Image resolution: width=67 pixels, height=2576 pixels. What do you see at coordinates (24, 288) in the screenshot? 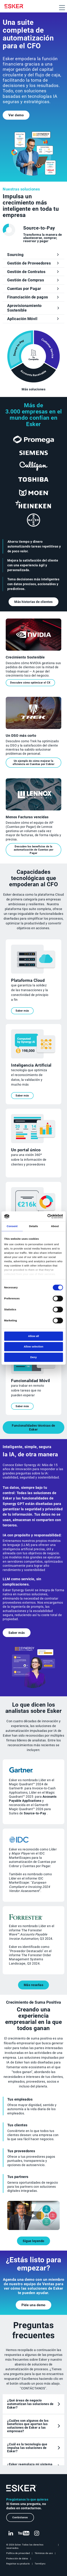
I see `Cuentas por Pagar [button]` at bounding box center [24, 288].